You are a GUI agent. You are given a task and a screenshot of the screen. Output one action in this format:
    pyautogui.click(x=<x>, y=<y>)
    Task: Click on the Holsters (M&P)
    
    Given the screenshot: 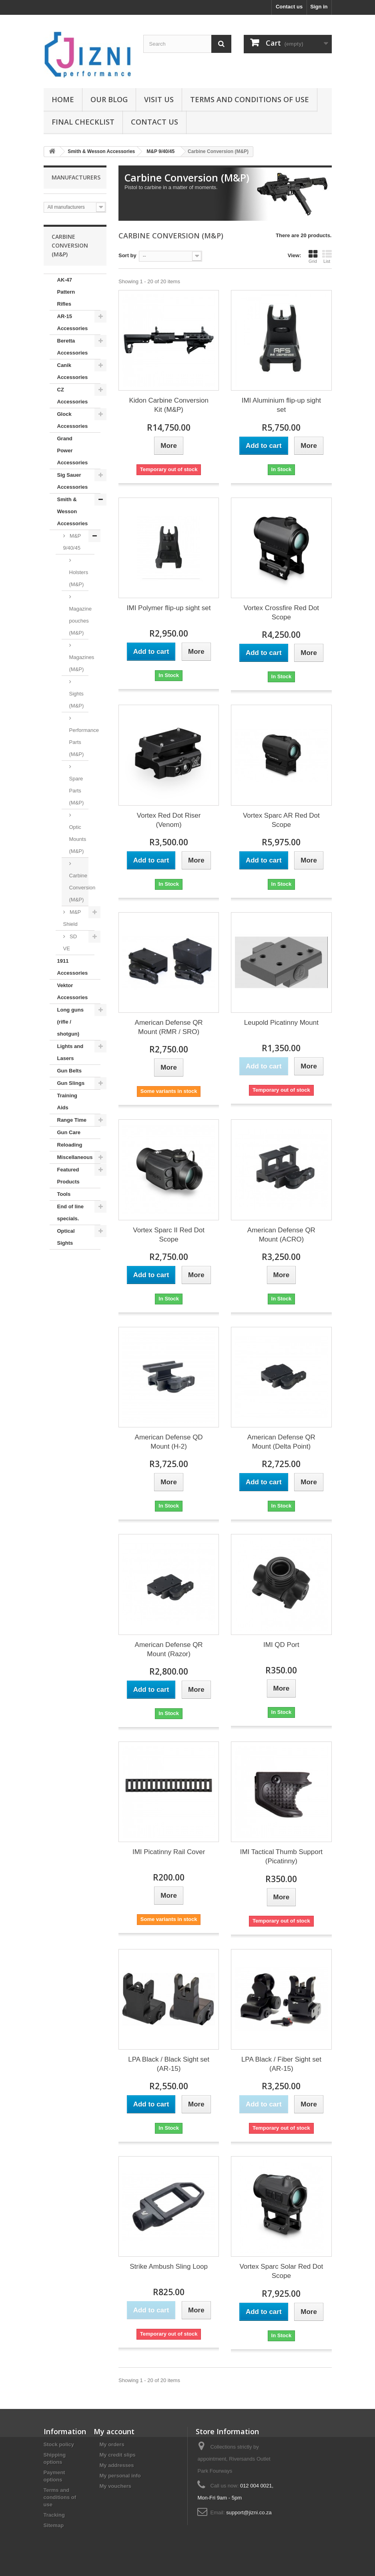 What is the action you would take?
    pyautogui.click(x=78, y=578)
    